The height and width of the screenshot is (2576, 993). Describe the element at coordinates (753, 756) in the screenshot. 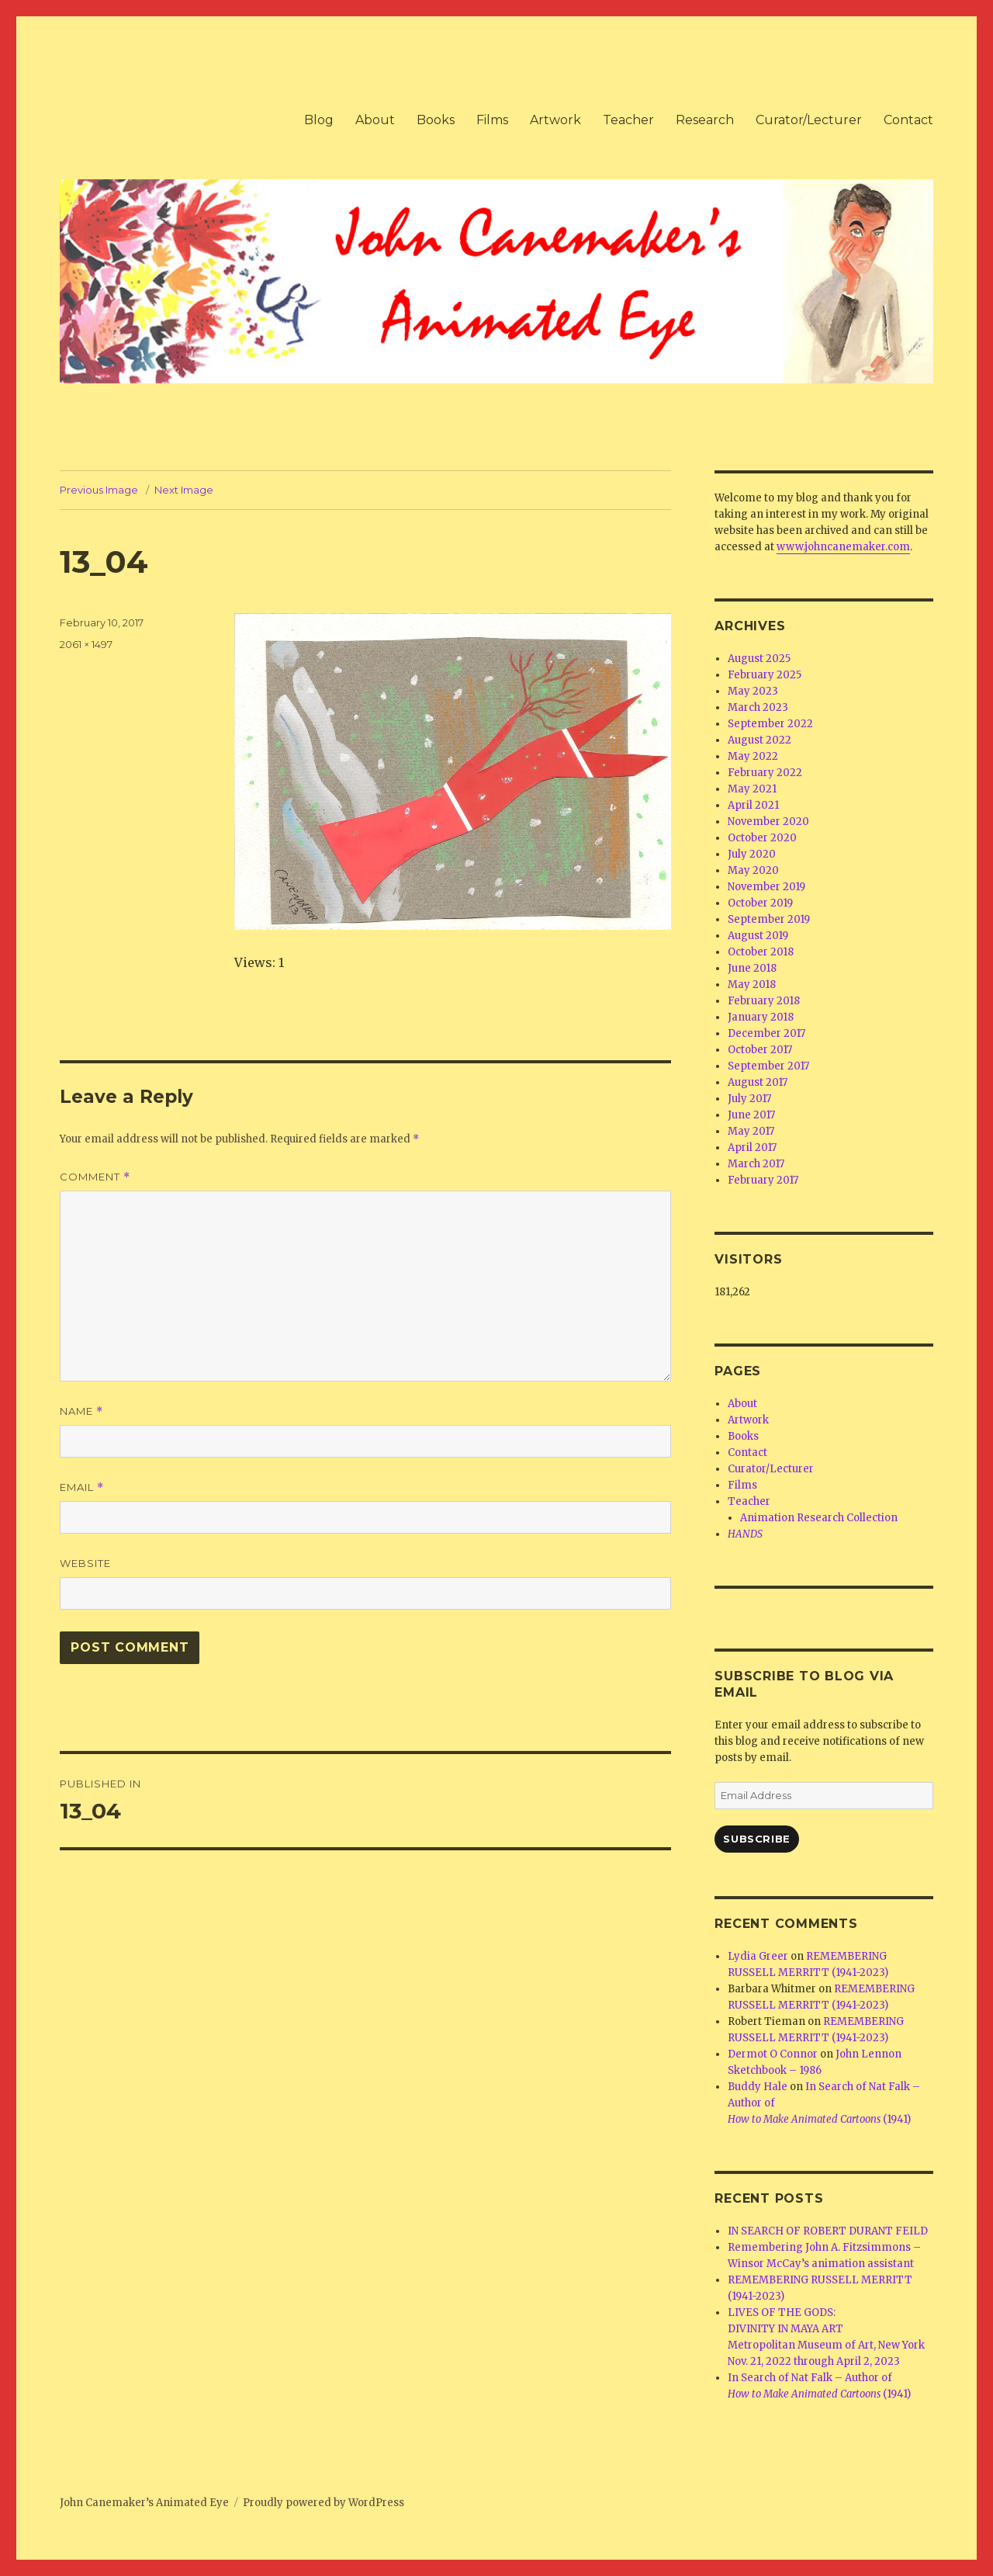

I see `May 2022` at that location.